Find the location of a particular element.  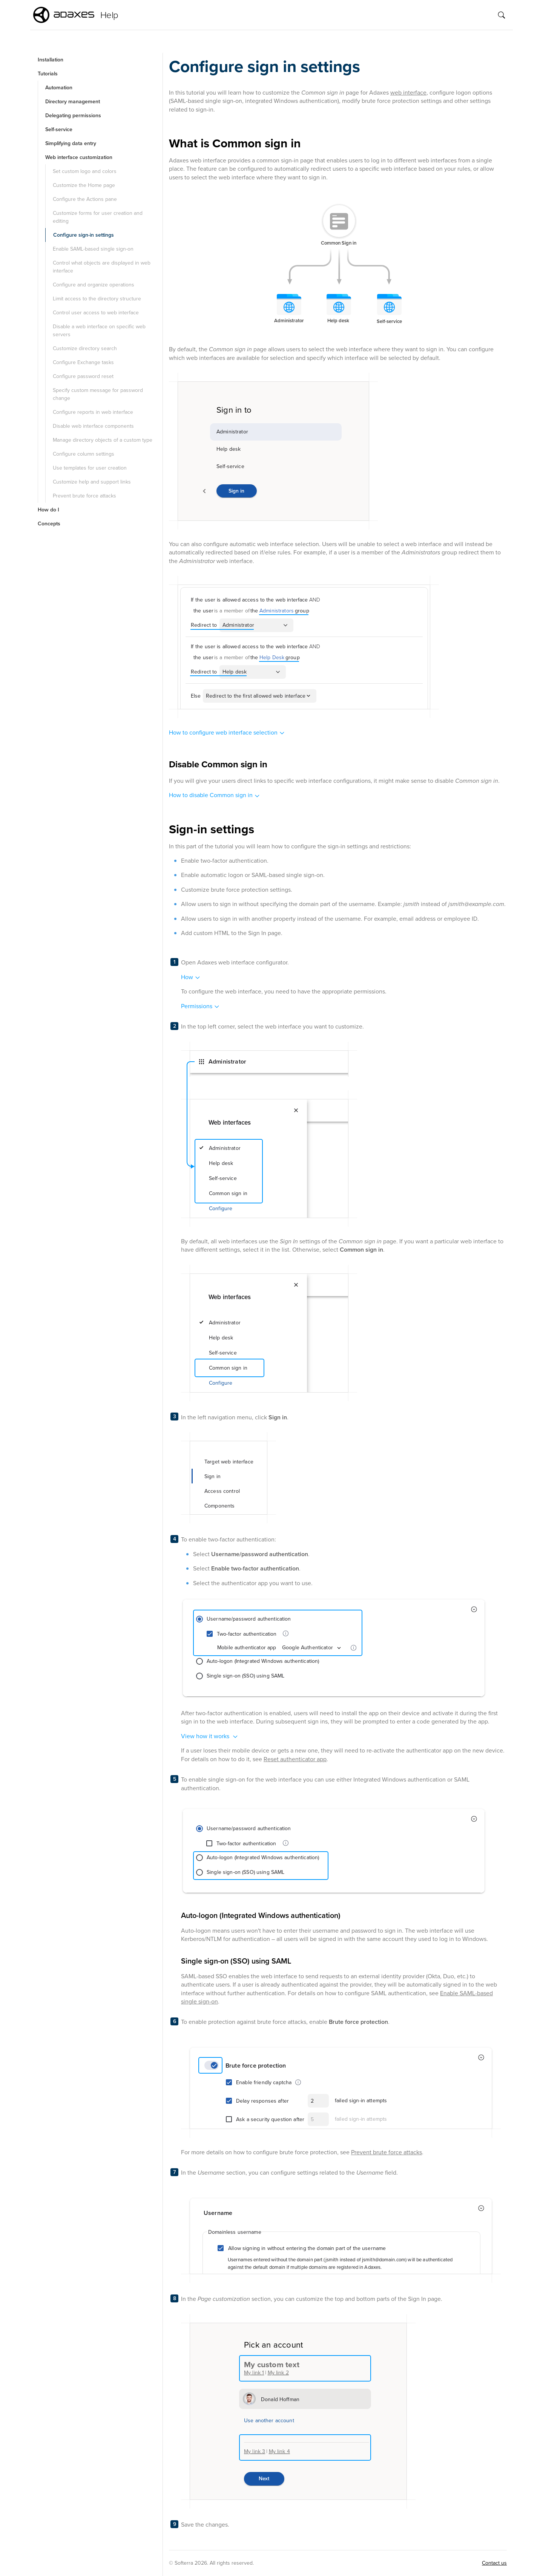

Configure Exchange tasks is located at coordinates (83, 362).